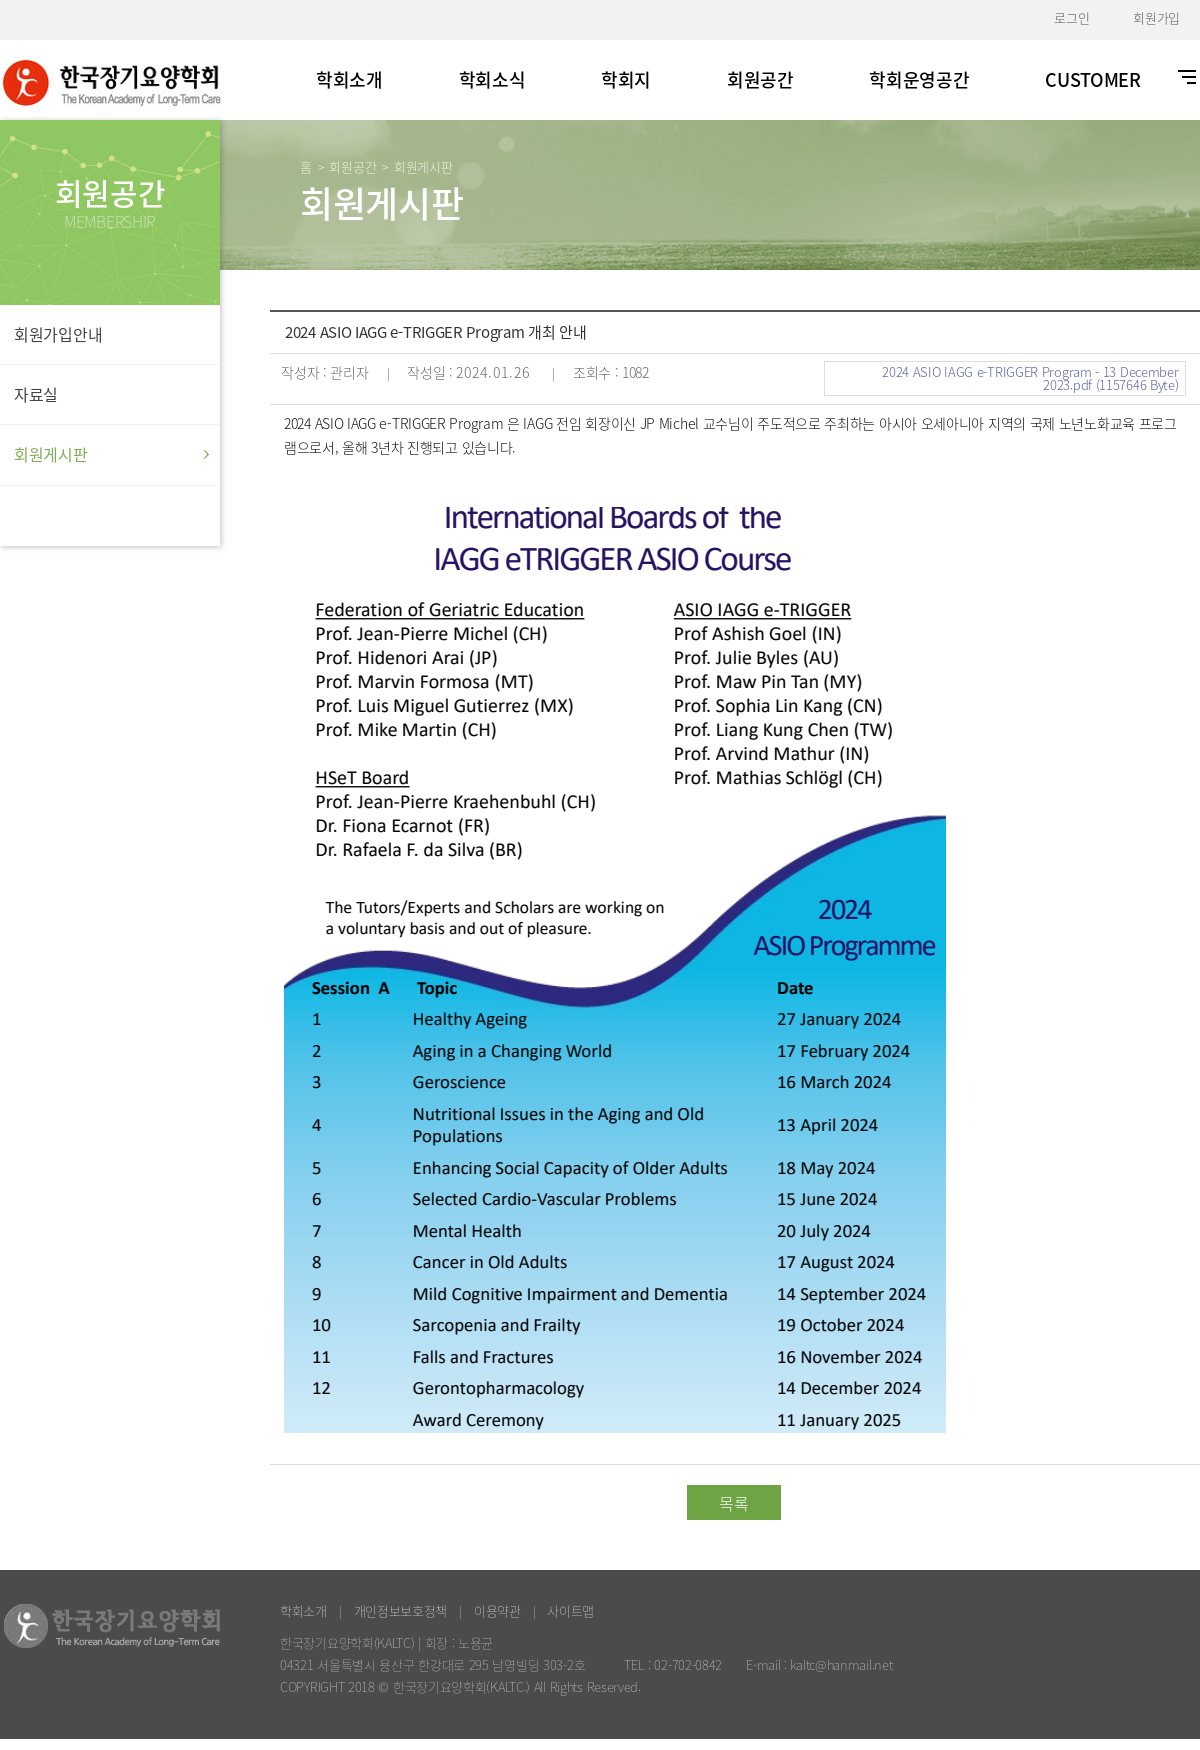 The height and width of the screenshot is (1750, 1200). I want to click on 회원게시판, so click(51, 454).